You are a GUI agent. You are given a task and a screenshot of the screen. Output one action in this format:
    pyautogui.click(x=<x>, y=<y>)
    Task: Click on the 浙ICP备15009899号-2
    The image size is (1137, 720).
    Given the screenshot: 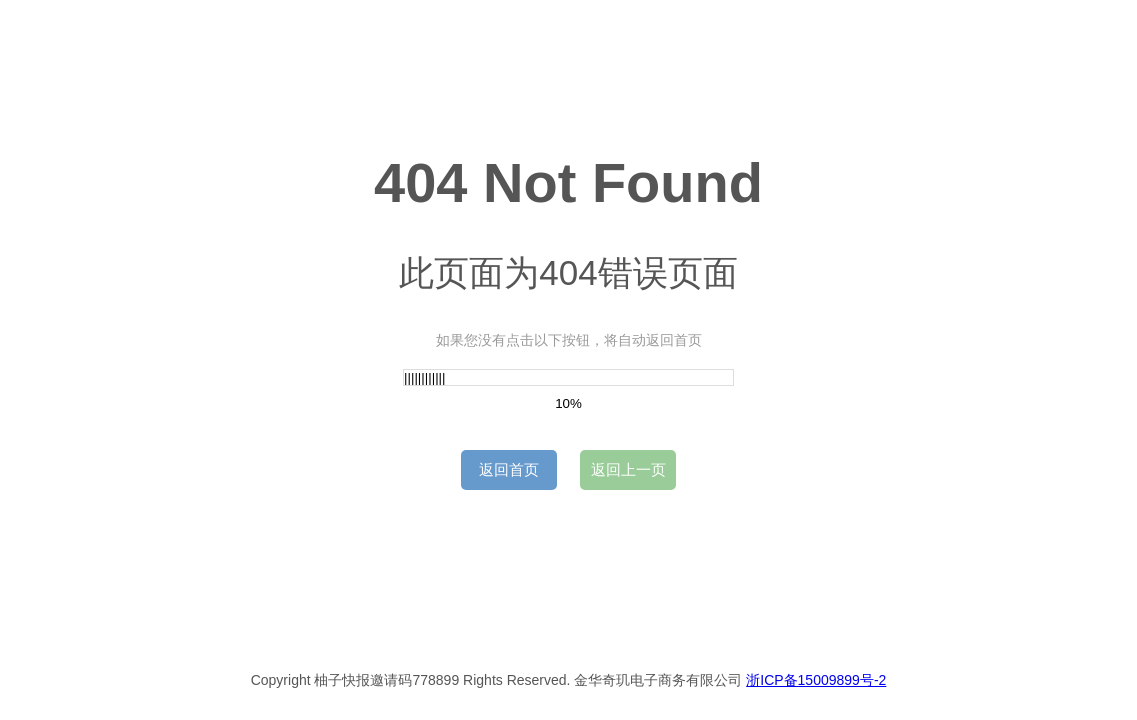 What is the action you would take?
    pyautogui.click(x=816, y=680)
    